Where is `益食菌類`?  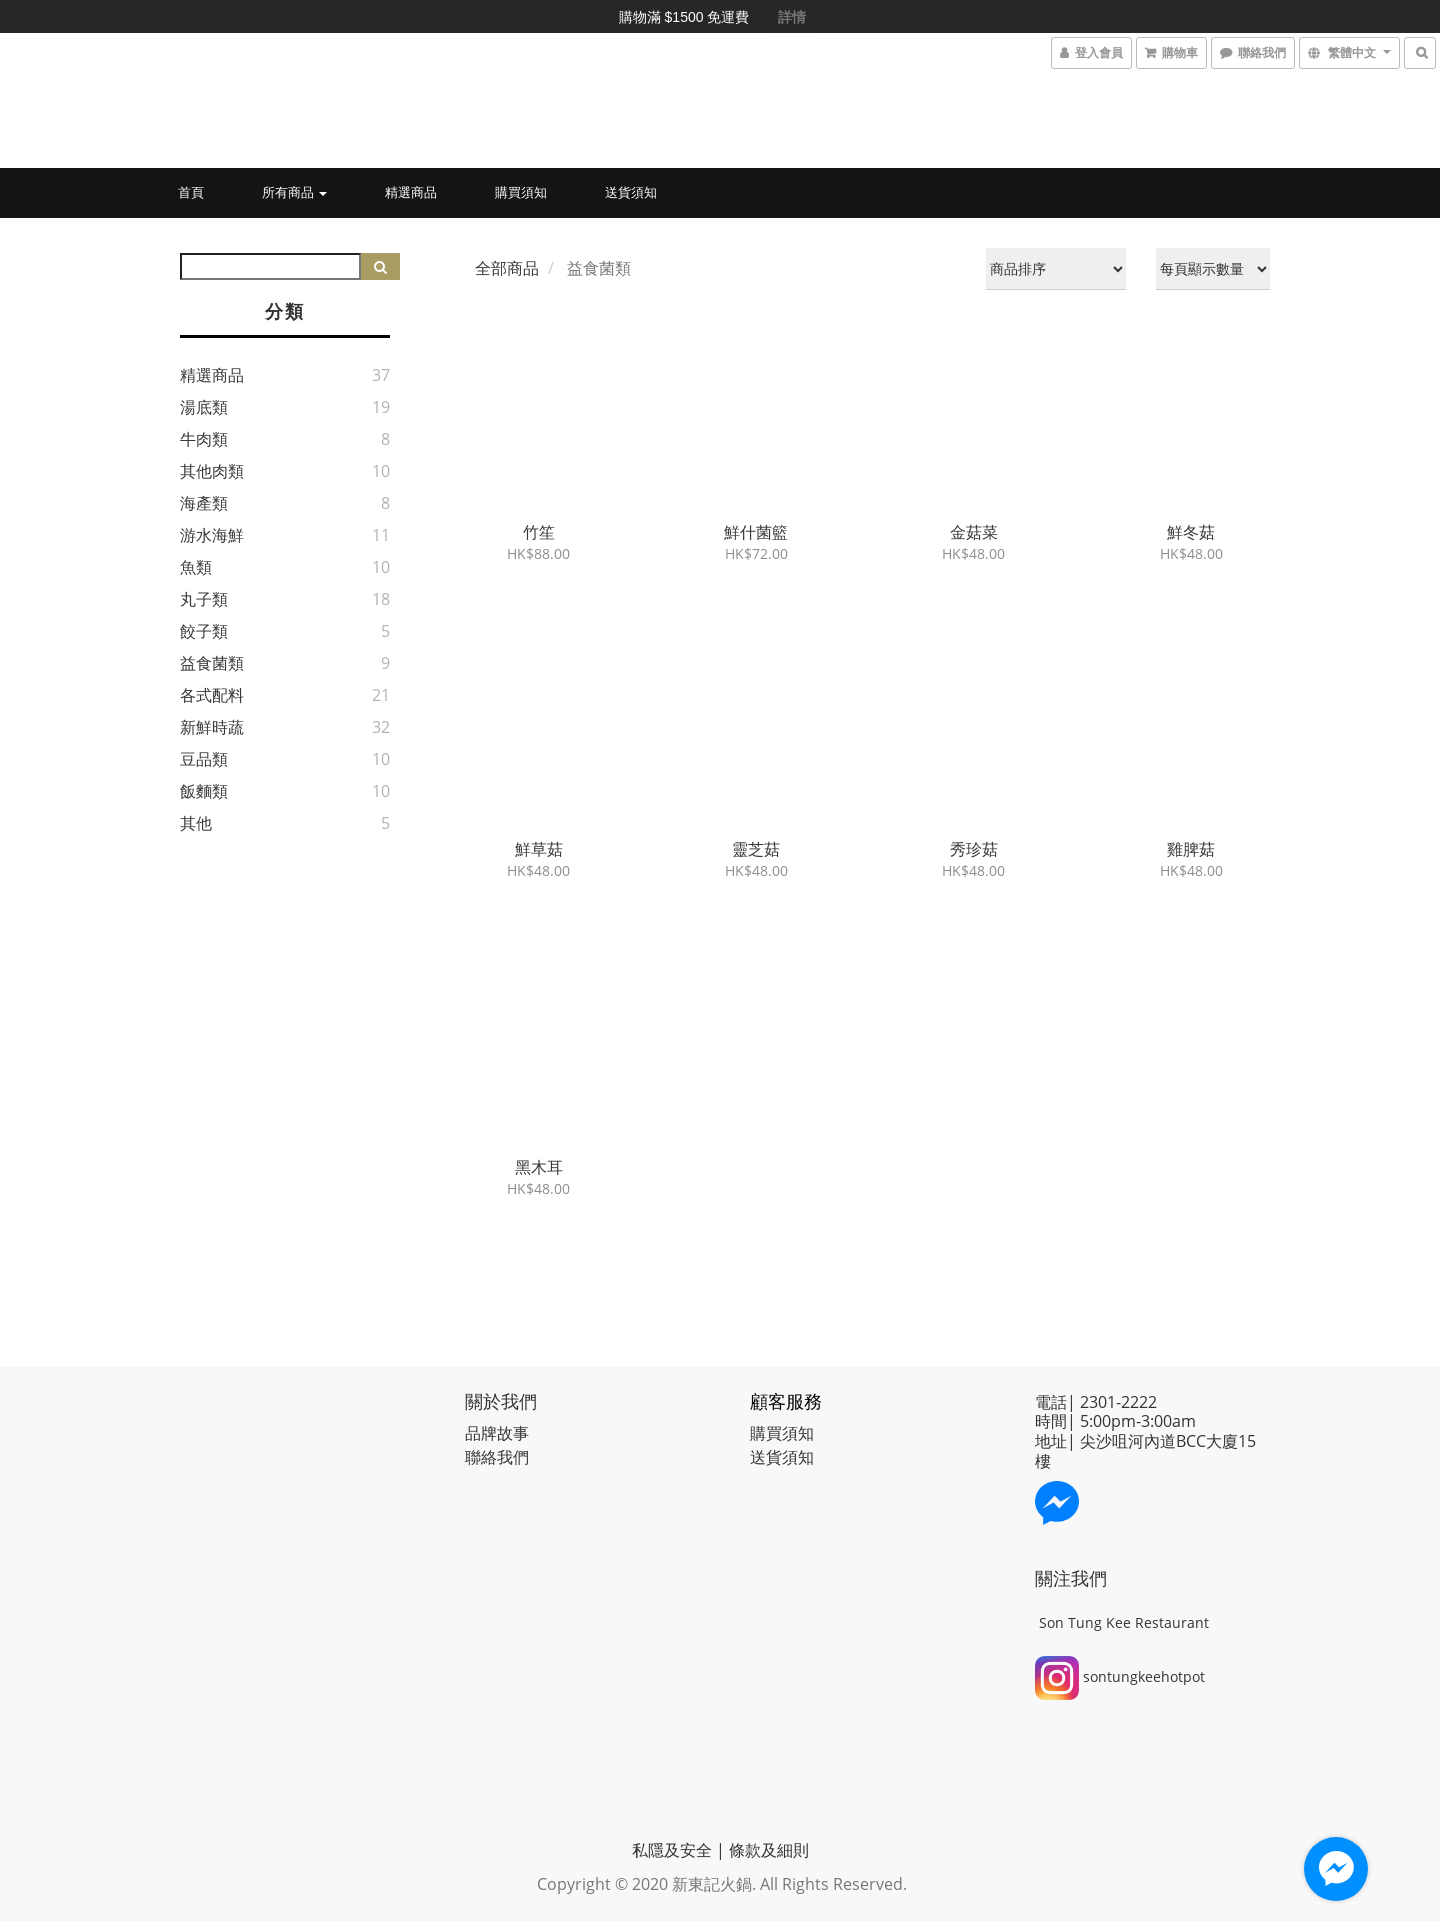 益食菌類 is located at coordinates (212, 663).